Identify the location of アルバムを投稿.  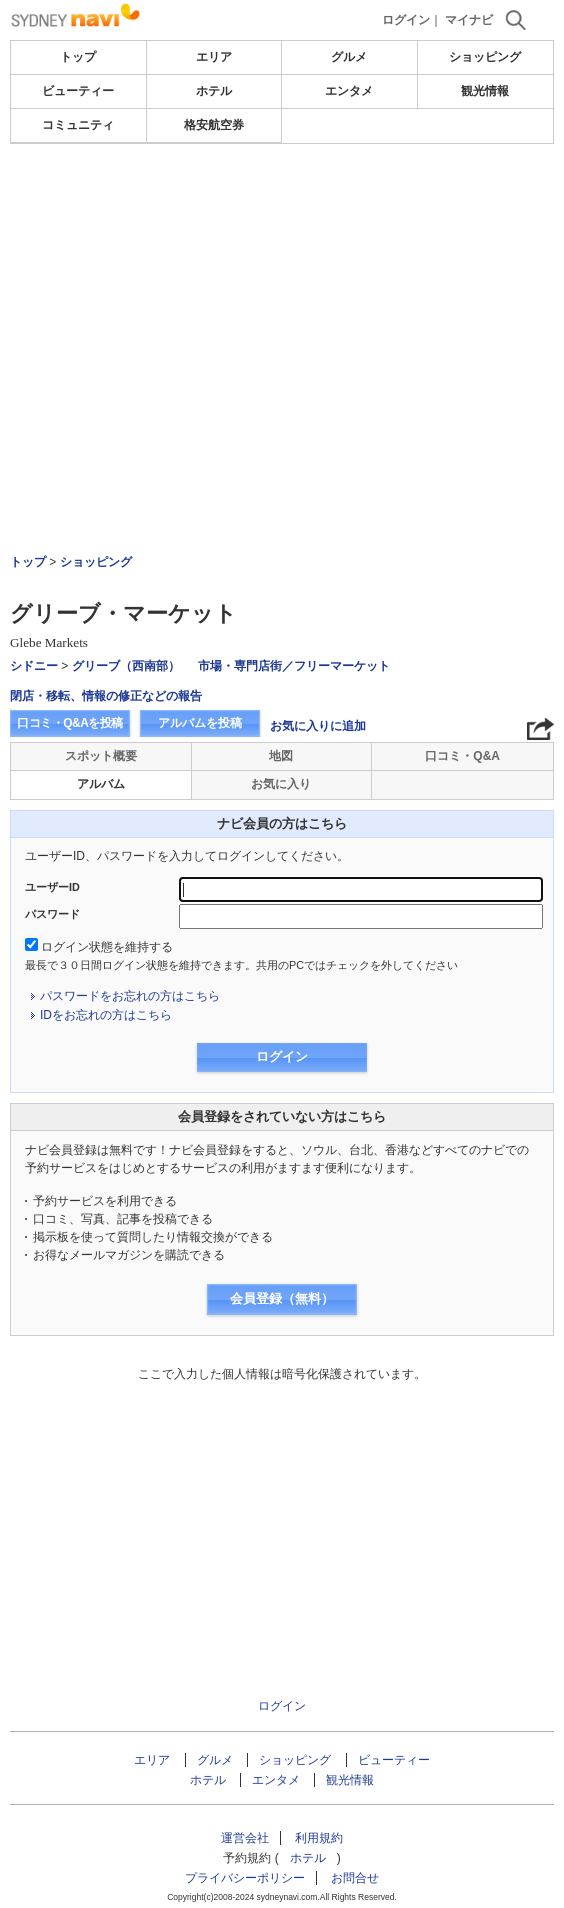
(200, 723).